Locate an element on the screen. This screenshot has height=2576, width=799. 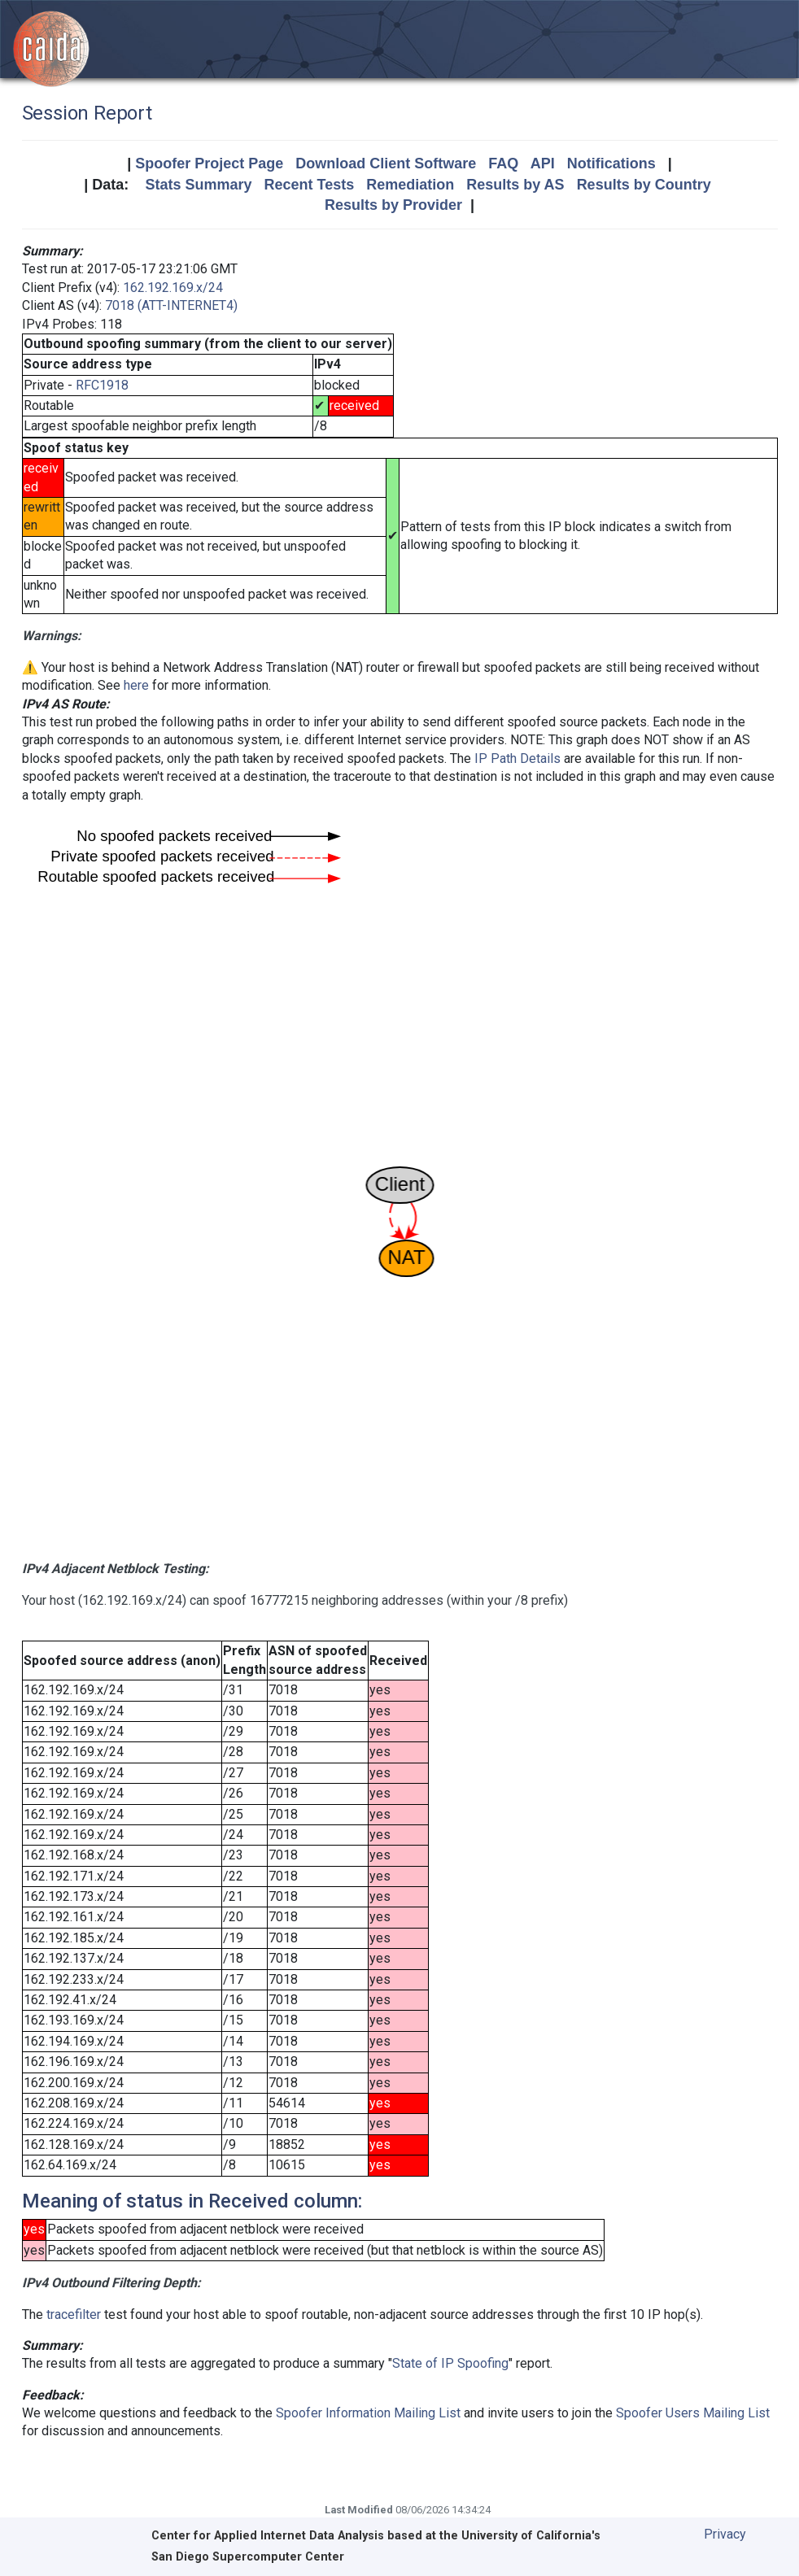
Recent Tests is located at coordinates (309, 185).